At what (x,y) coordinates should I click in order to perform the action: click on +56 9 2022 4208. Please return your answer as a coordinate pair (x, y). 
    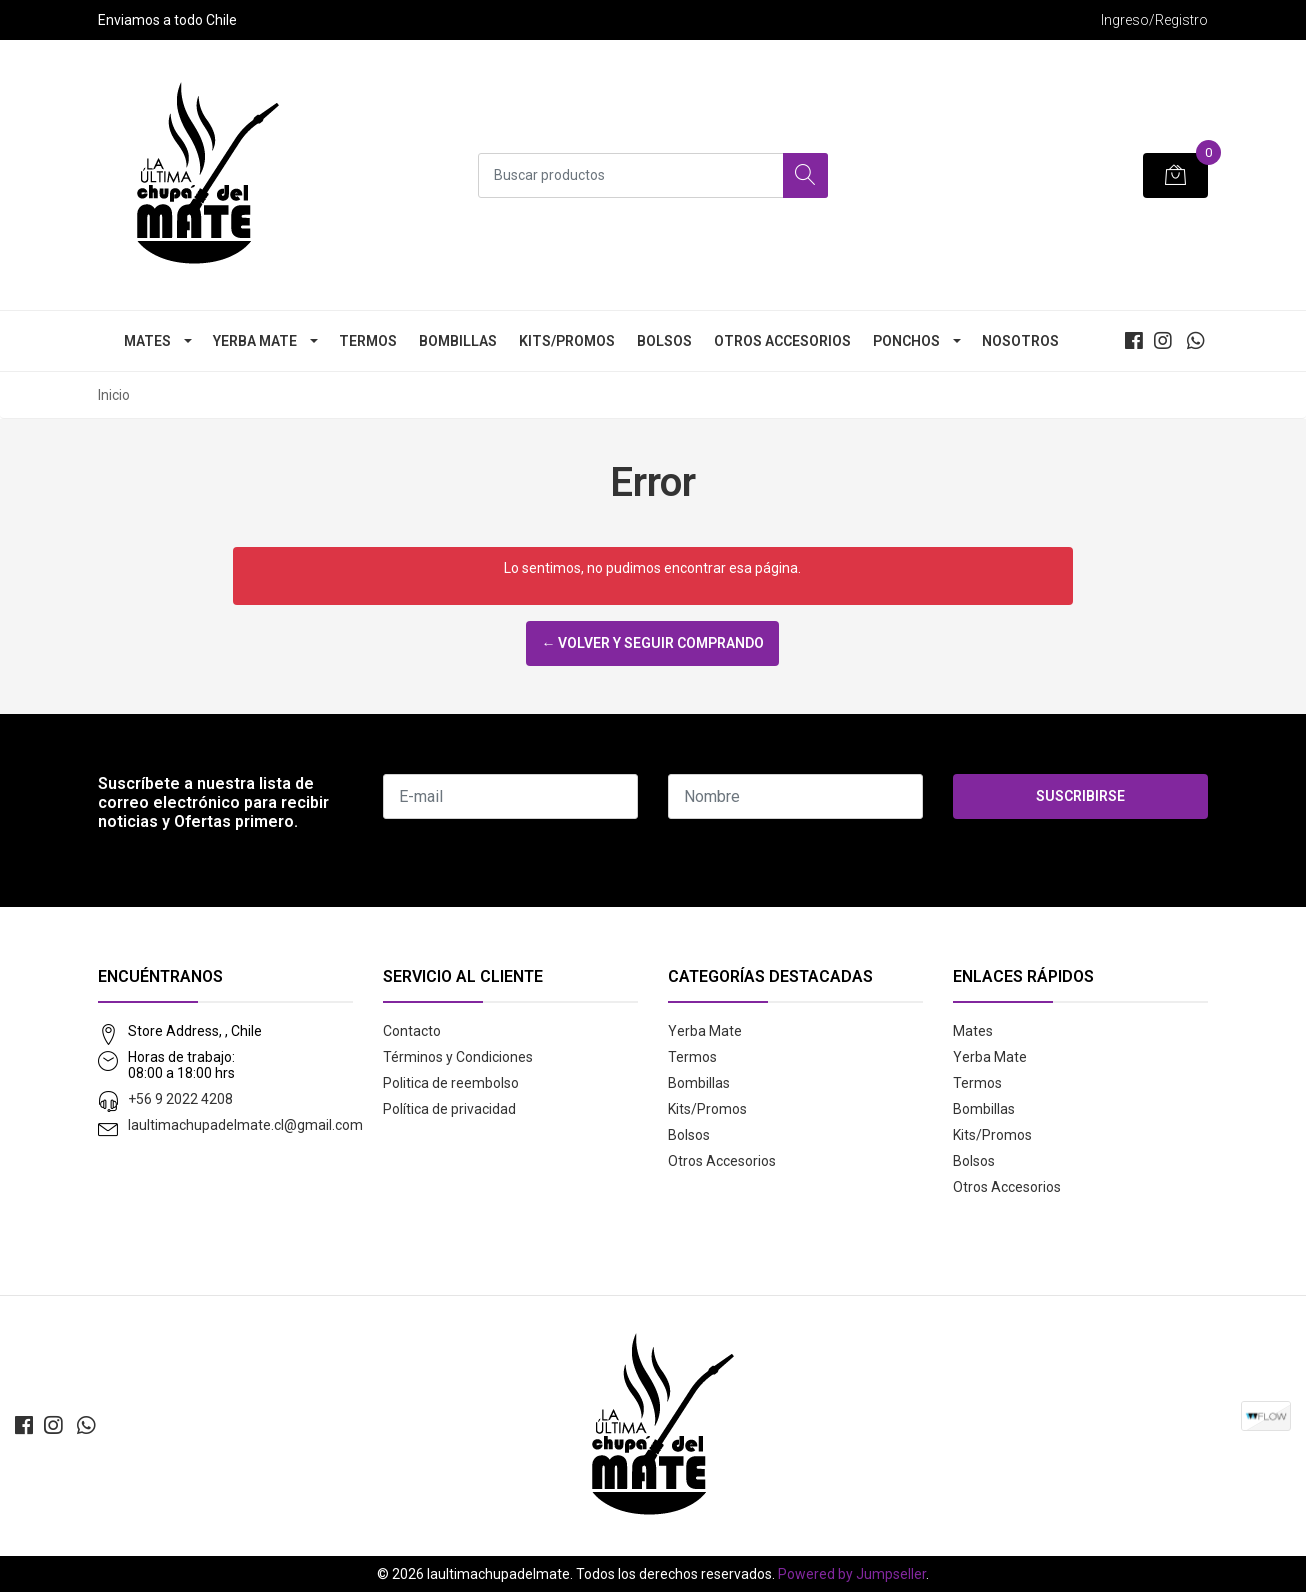
    Looking at the image, I should click on (180, 1099).